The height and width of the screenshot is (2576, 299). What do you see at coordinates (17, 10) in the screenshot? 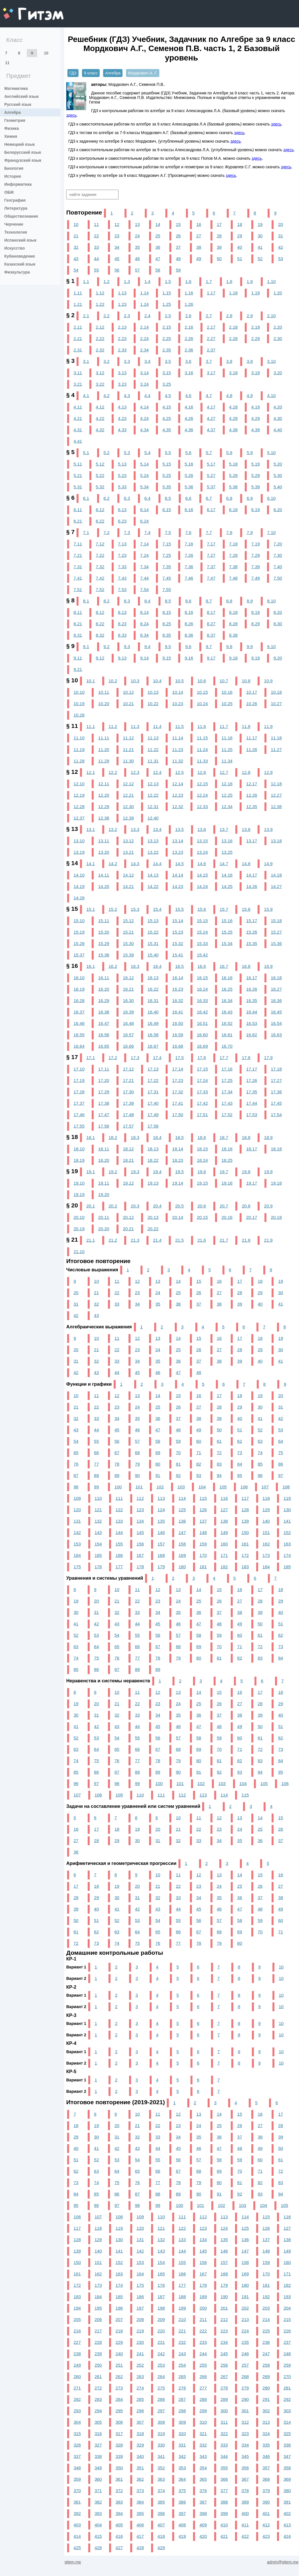
I see `gitem.me` at bounding box center [17, 10].